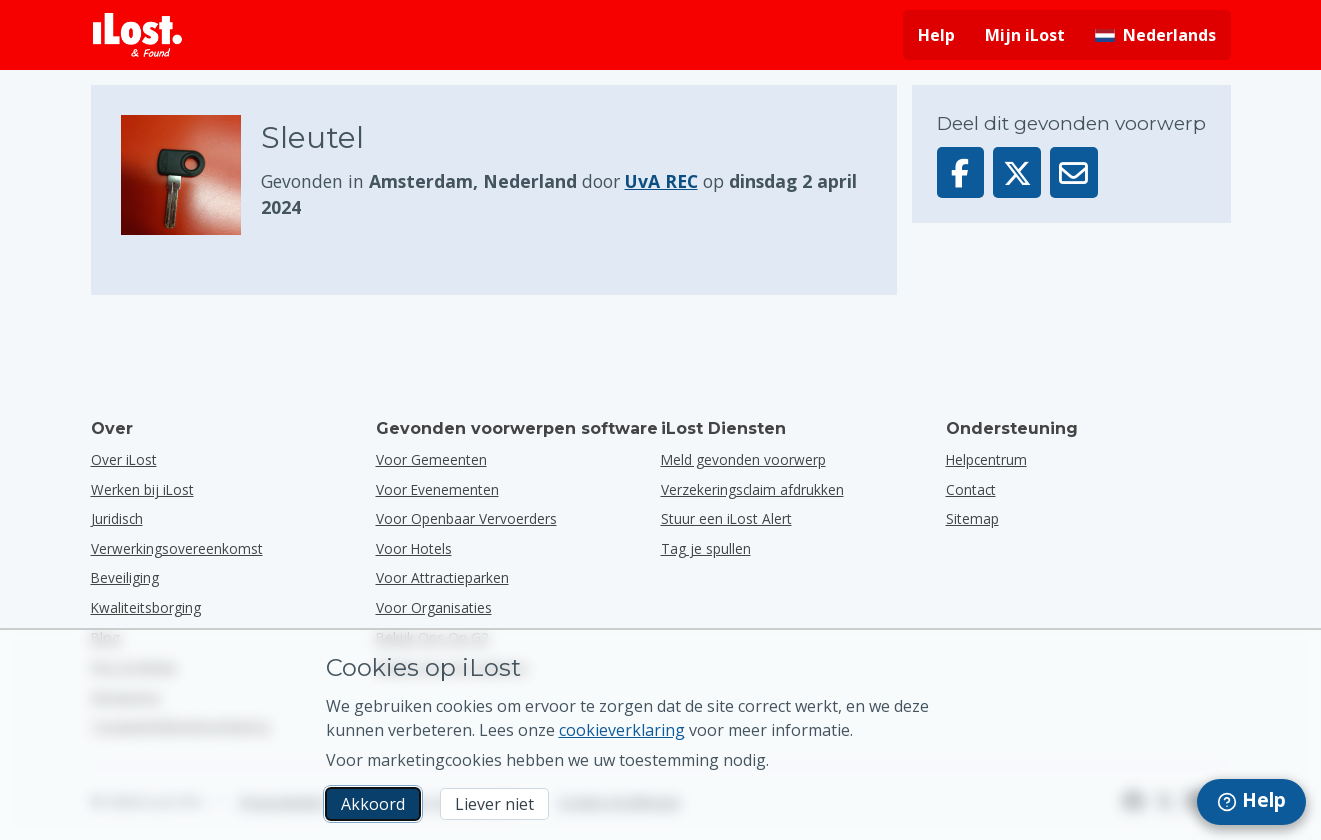 The width and height of the screenshot is (1321, 840). I want to click on Juridisch, so click(117, 518).